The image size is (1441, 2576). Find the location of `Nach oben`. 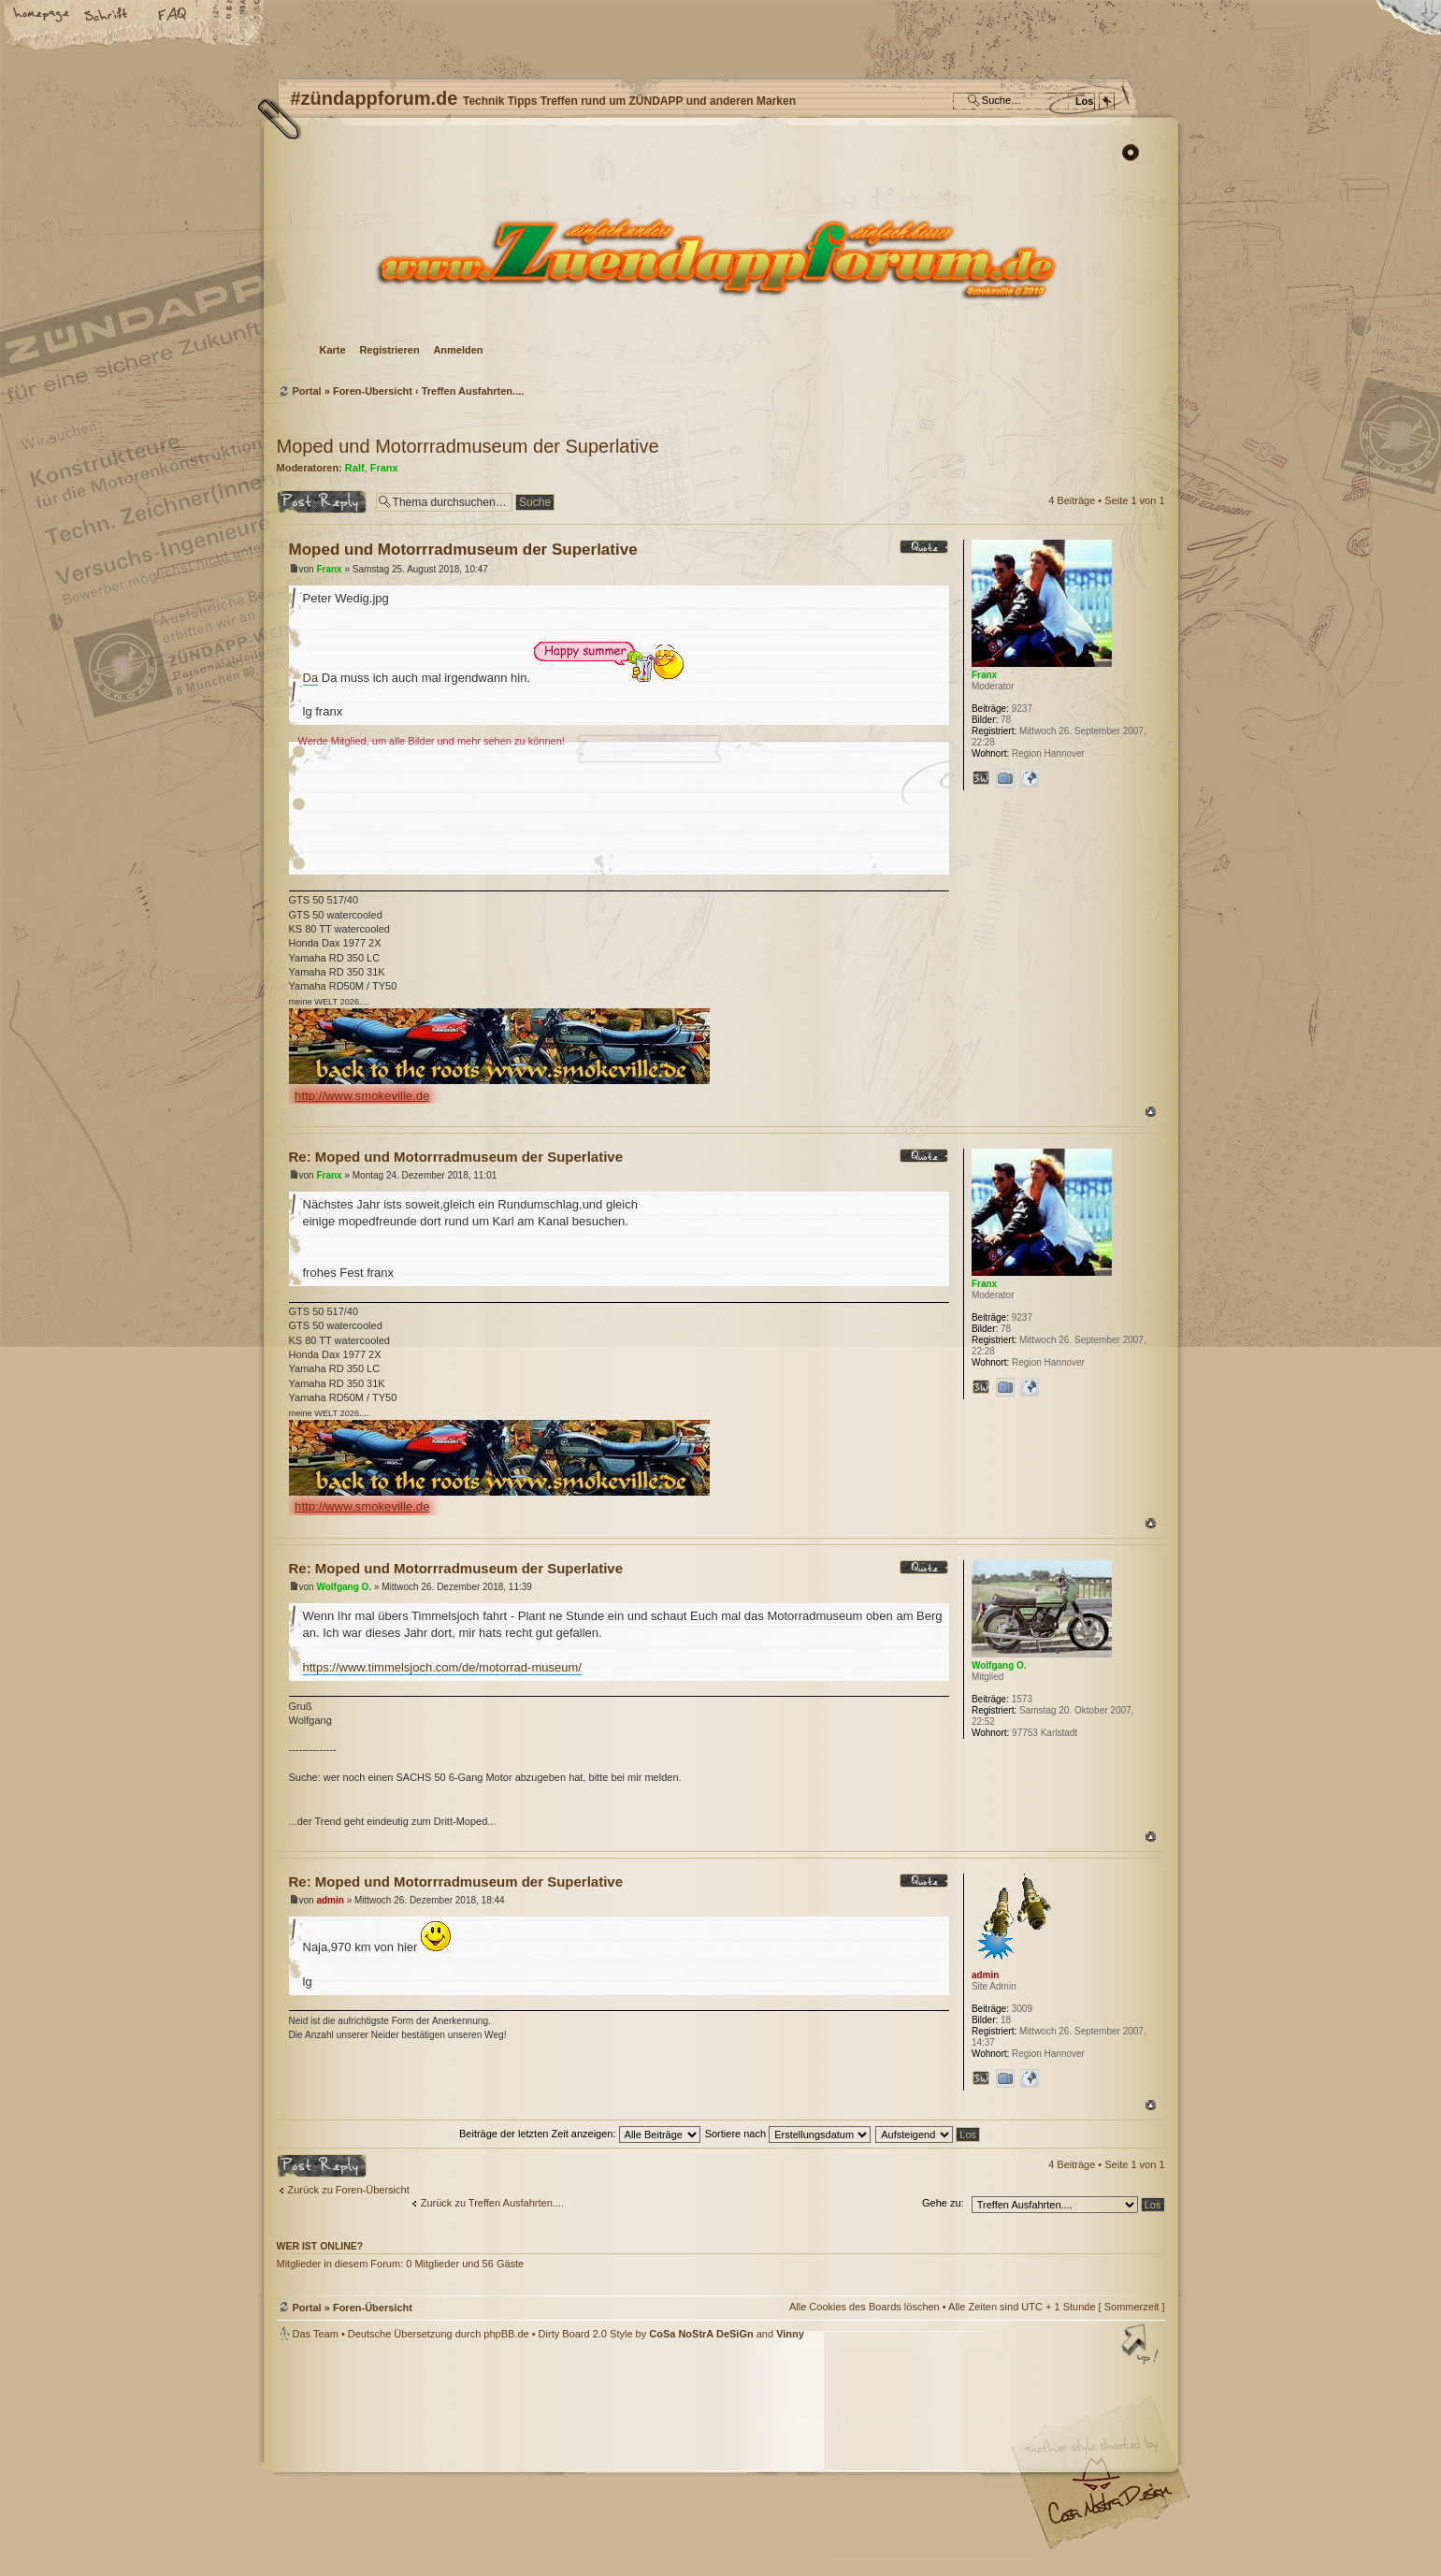

Nach oben is located at coordinates (1151, 1112).